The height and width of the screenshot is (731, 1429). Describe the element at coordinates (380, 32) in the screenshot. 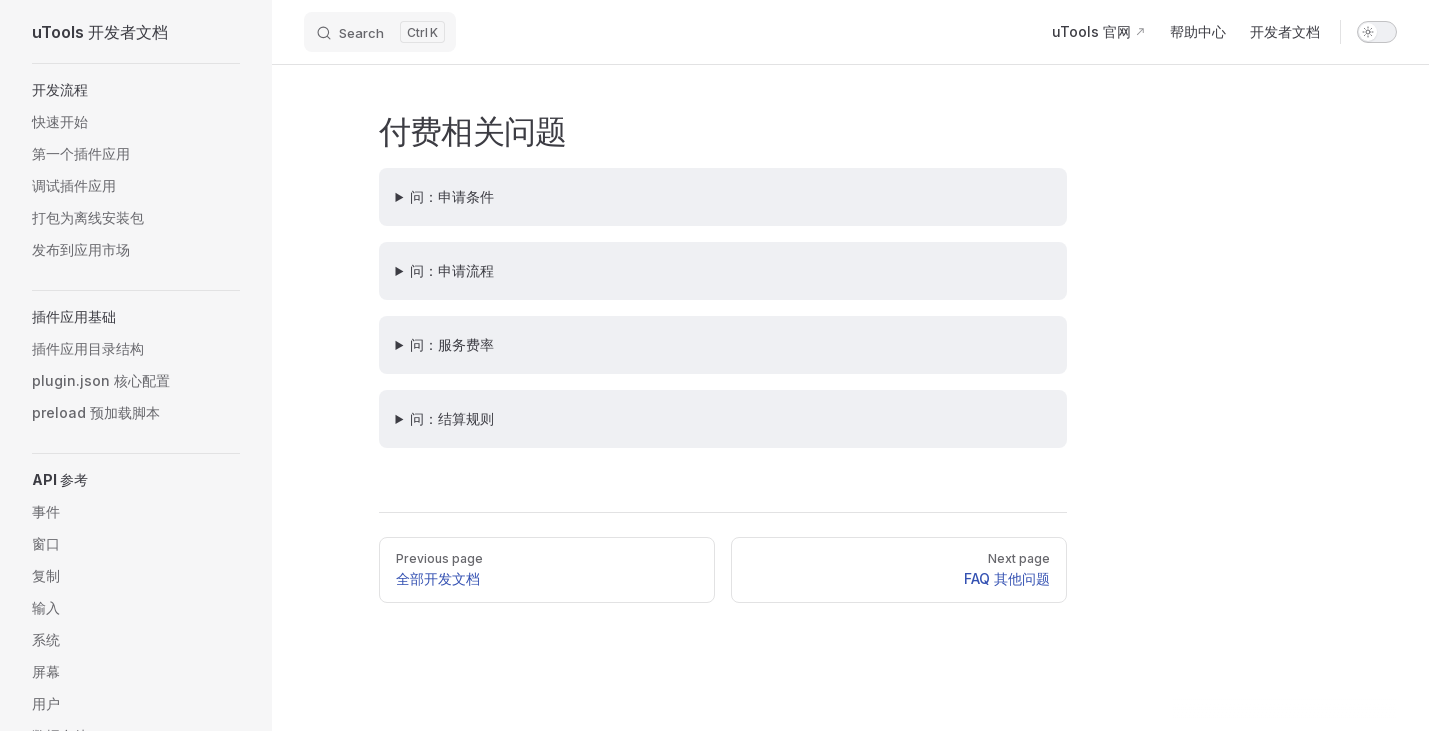

I see `[Search]` at that location.